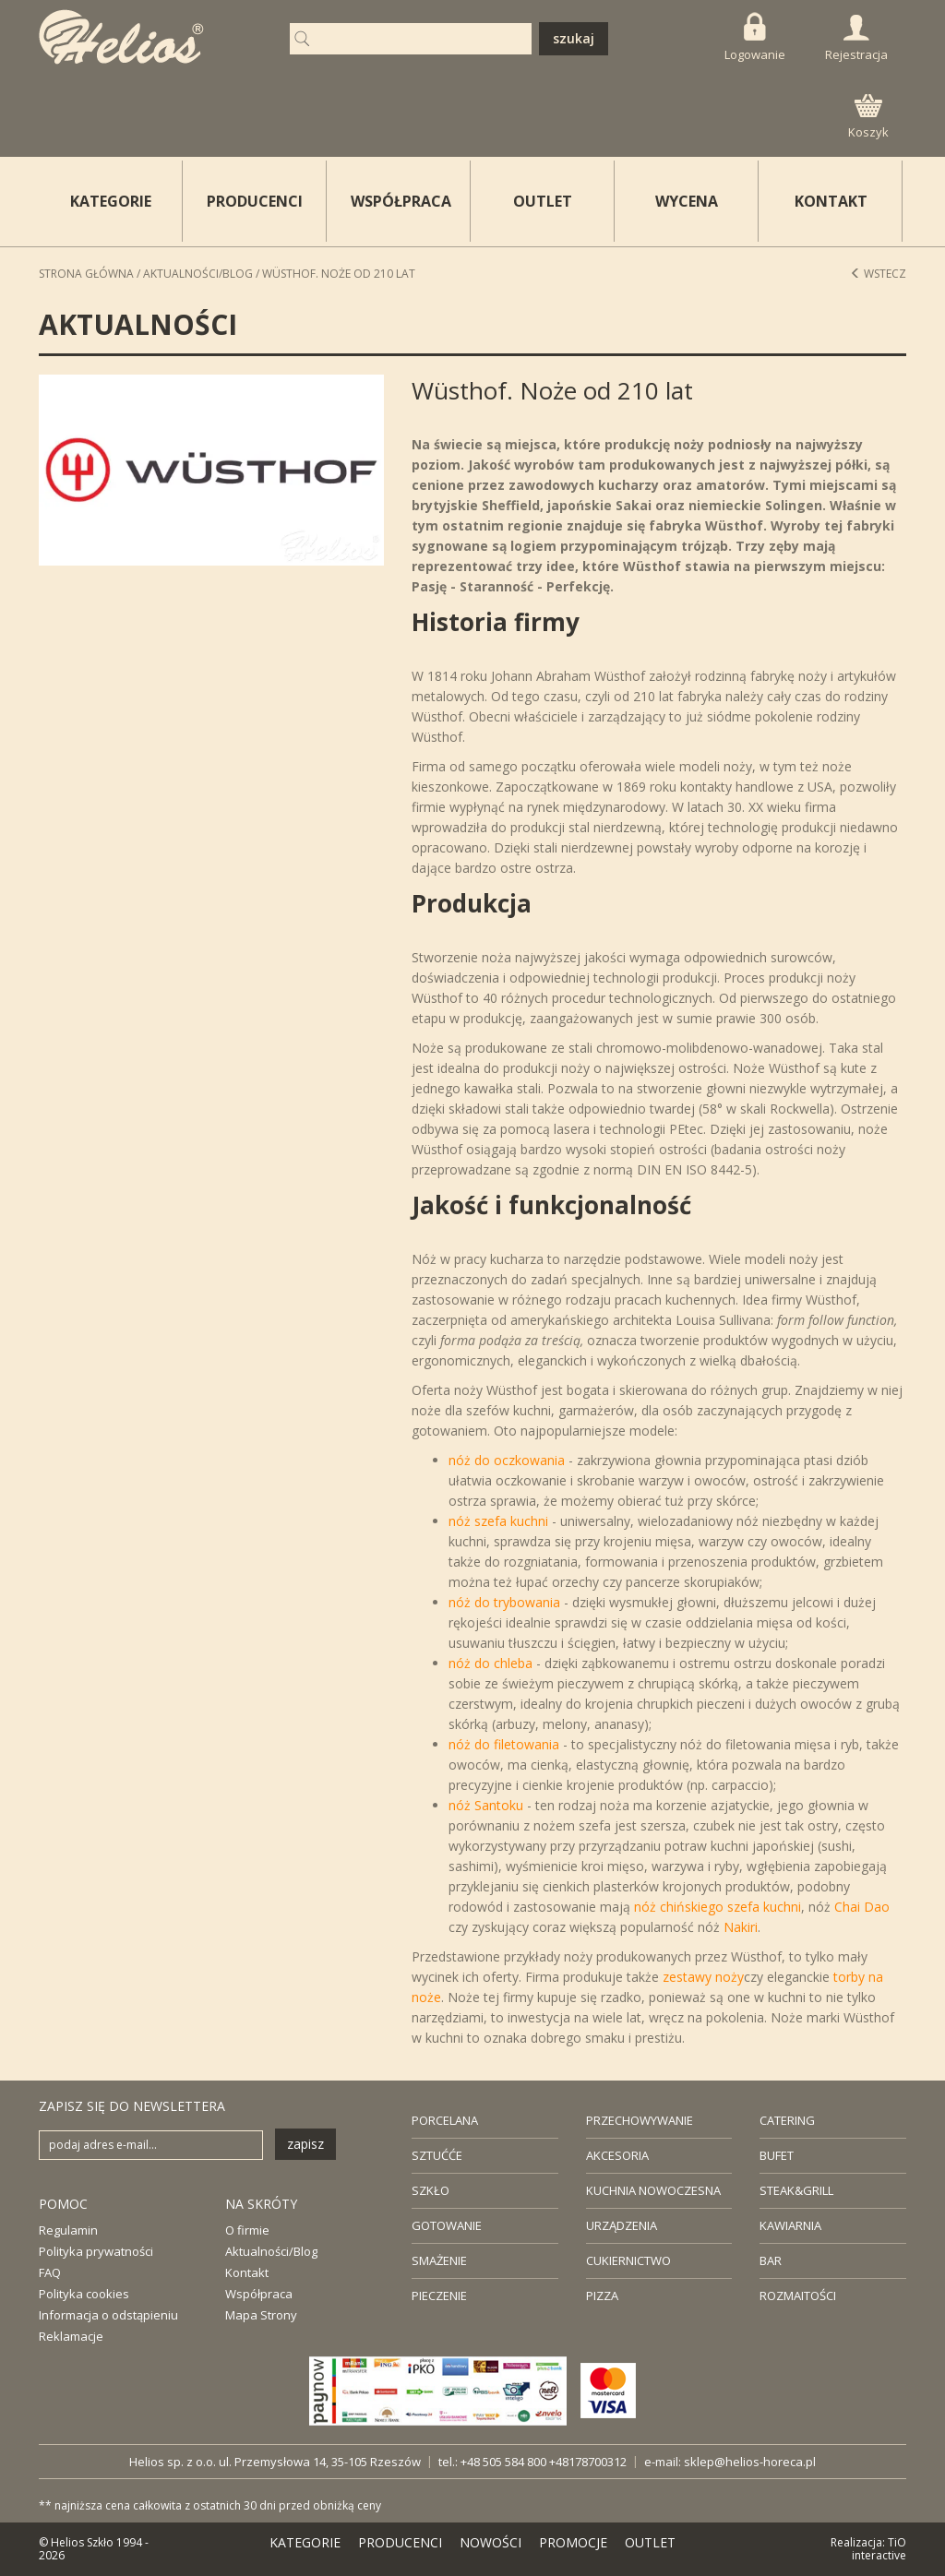  Describe the element at coordinates (447, 2225) in the screenshot. I see `GOTOWANIE` at that location.